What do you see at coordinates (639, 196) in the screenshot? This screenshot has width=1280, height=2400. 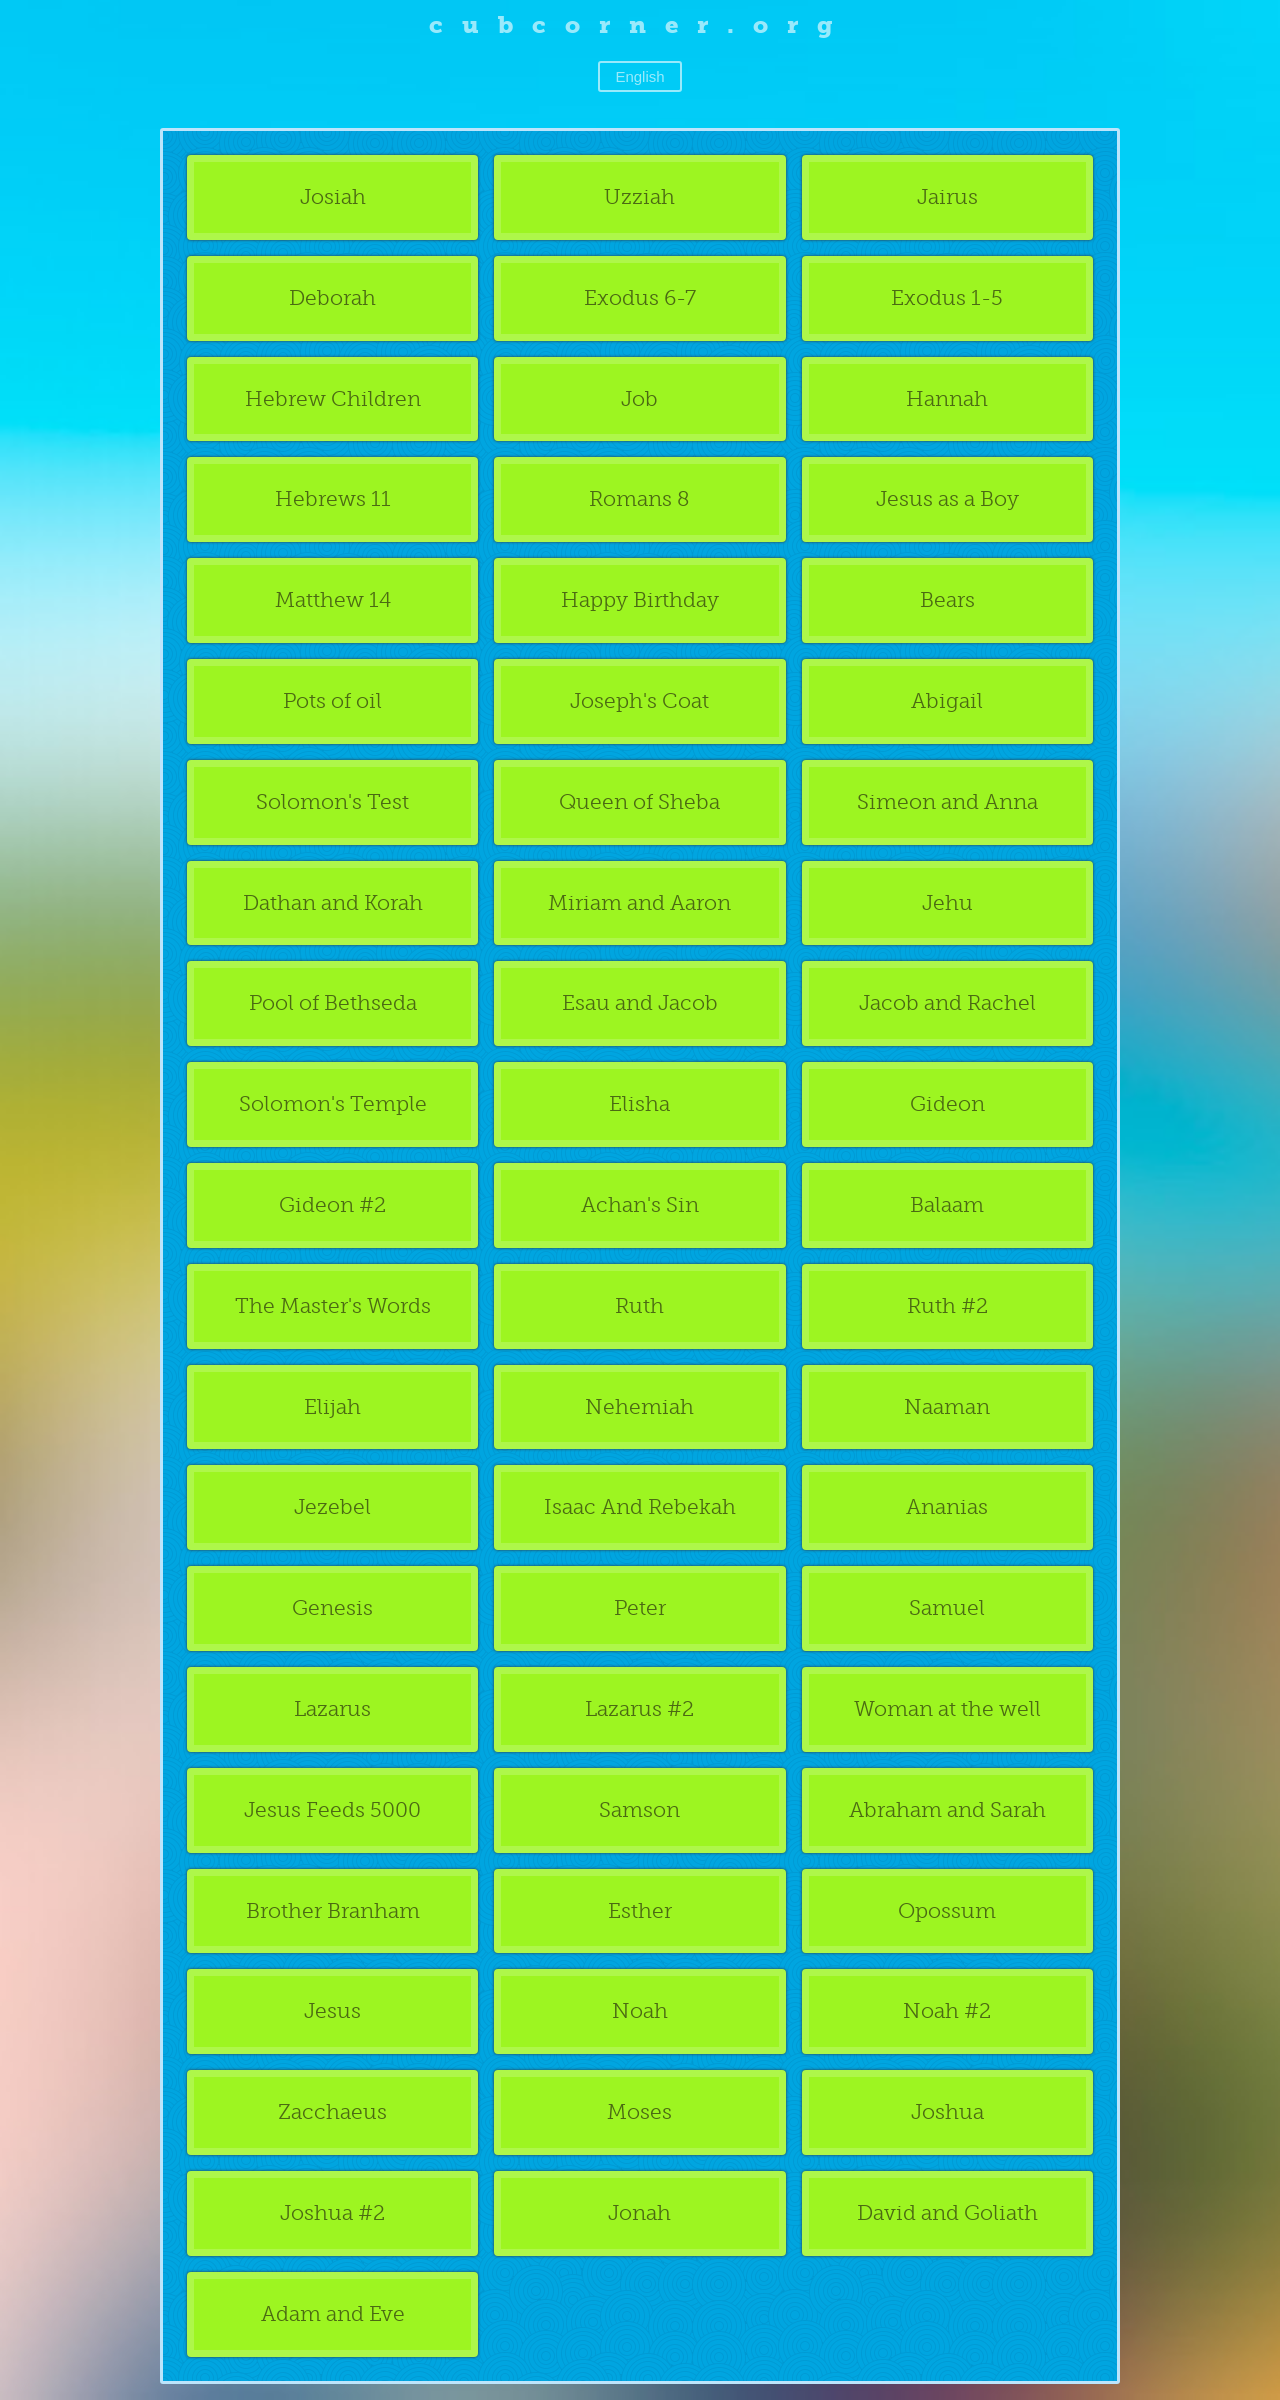 I see `Uzziah` at bounding box center [639, 196].